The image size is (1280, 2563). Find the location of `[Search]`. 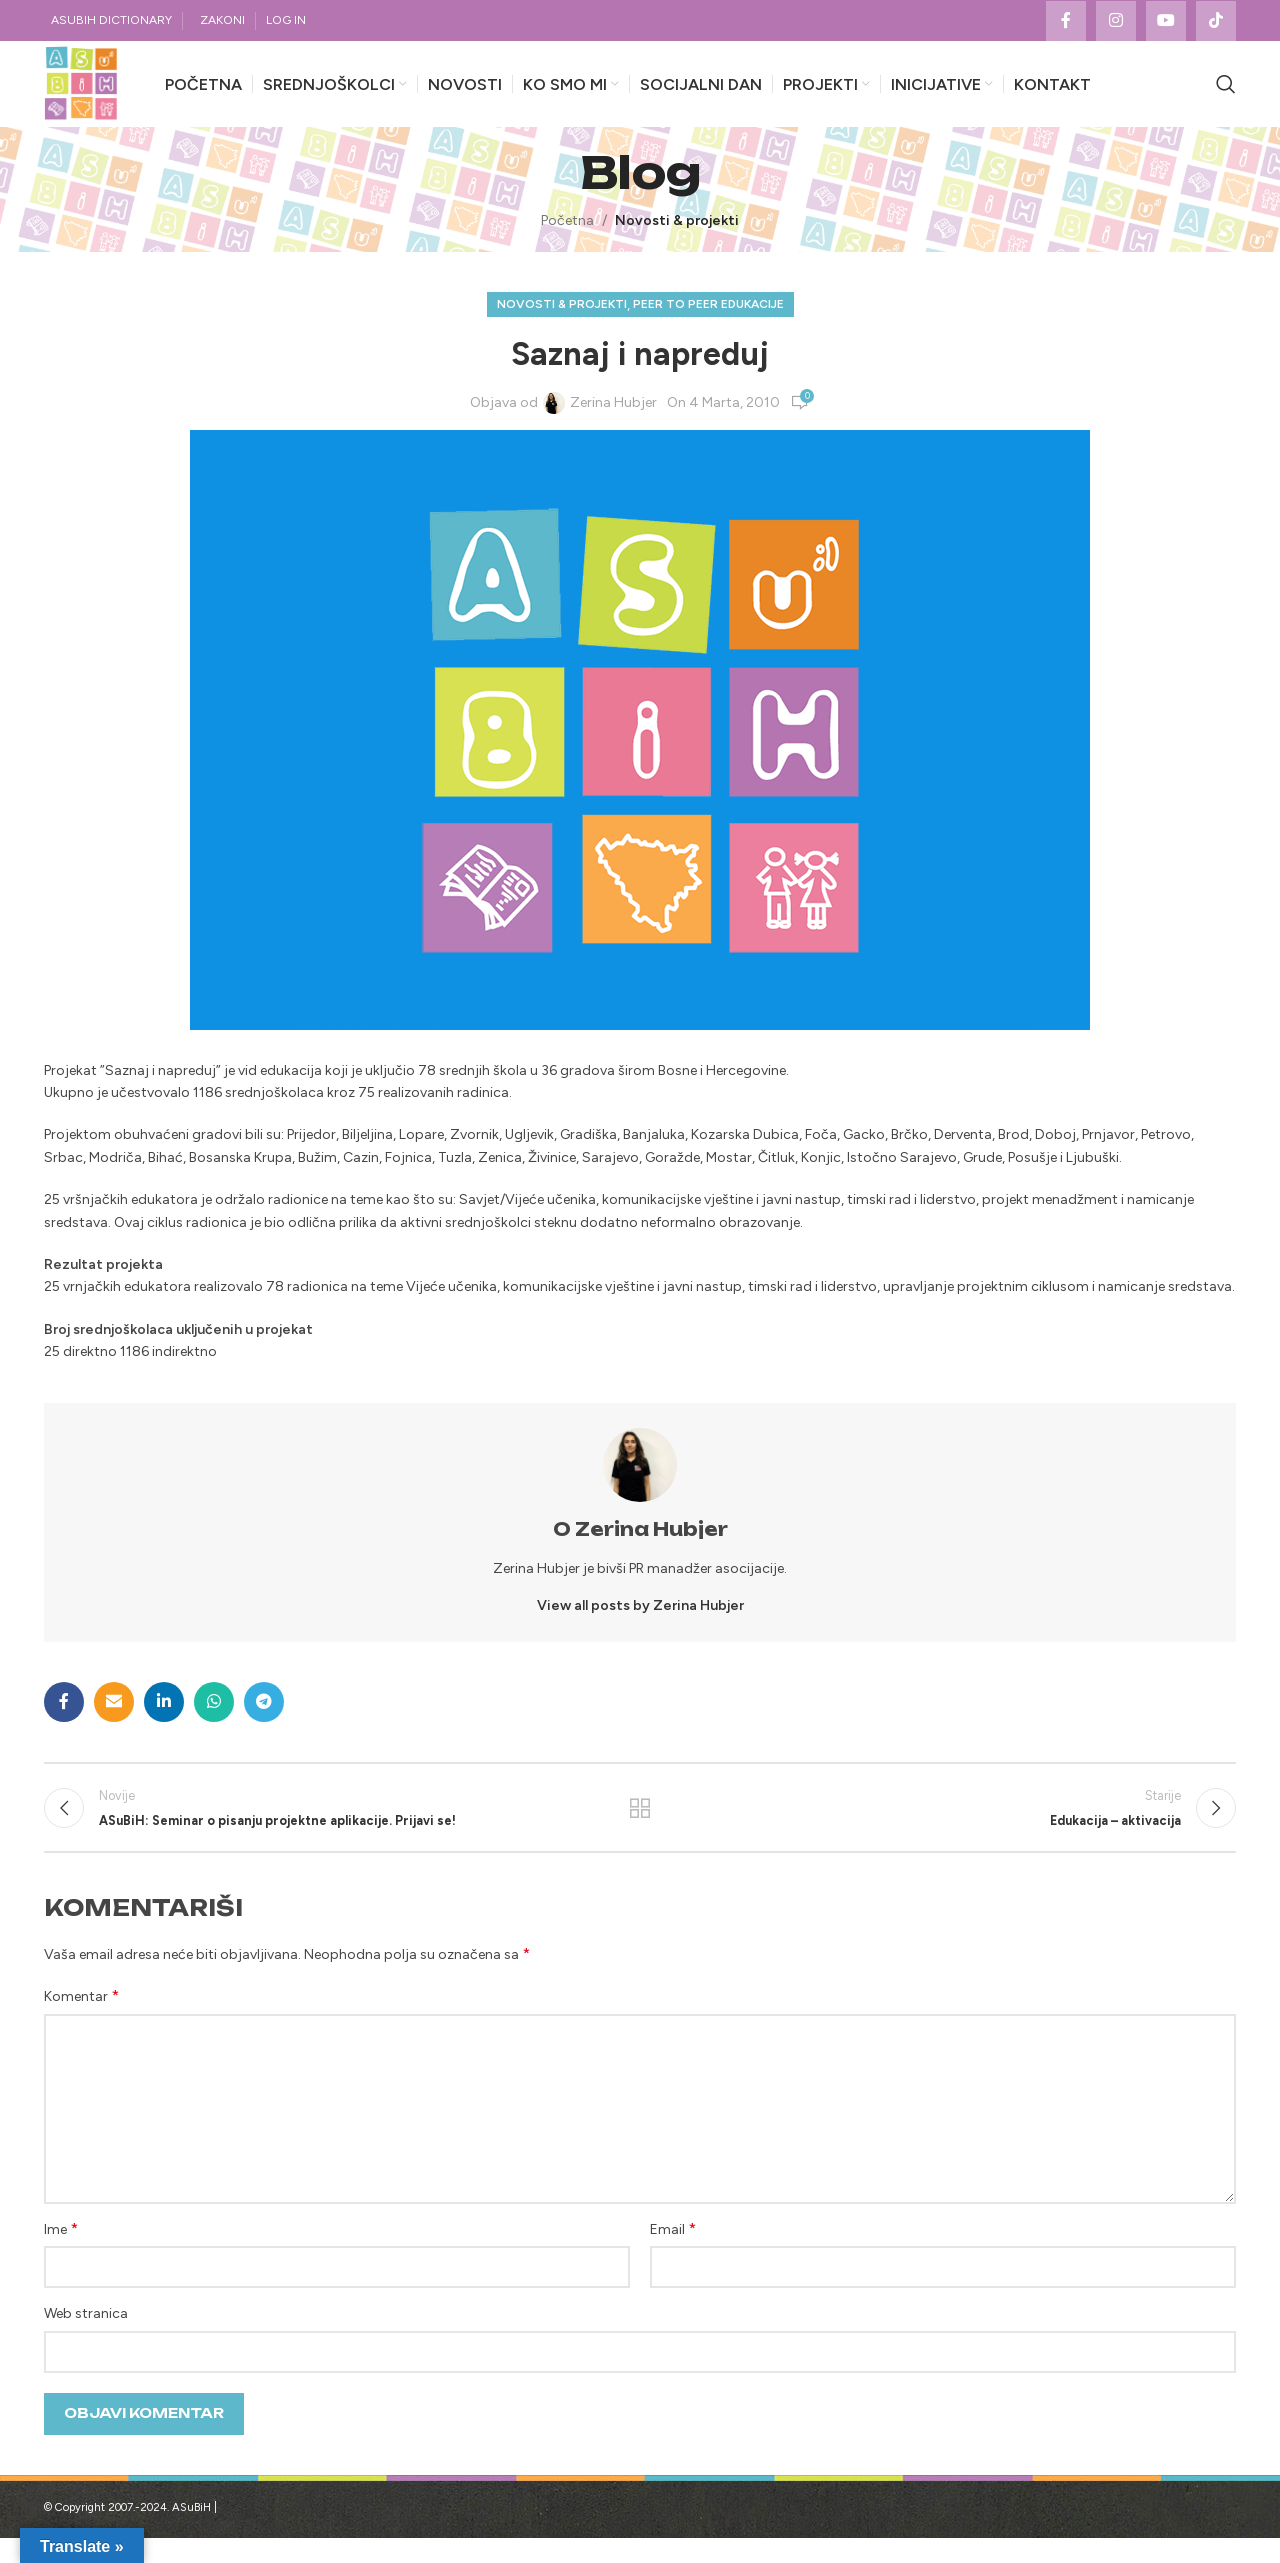

[Search] is located at coordinates (1226, 94).